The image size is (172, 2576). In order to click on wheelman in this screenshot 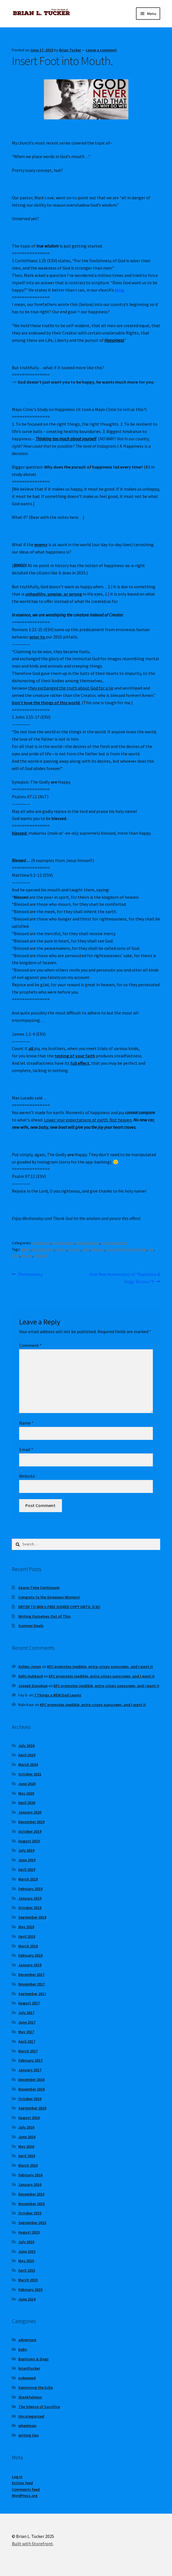, I will do `click(27, 2425)`.